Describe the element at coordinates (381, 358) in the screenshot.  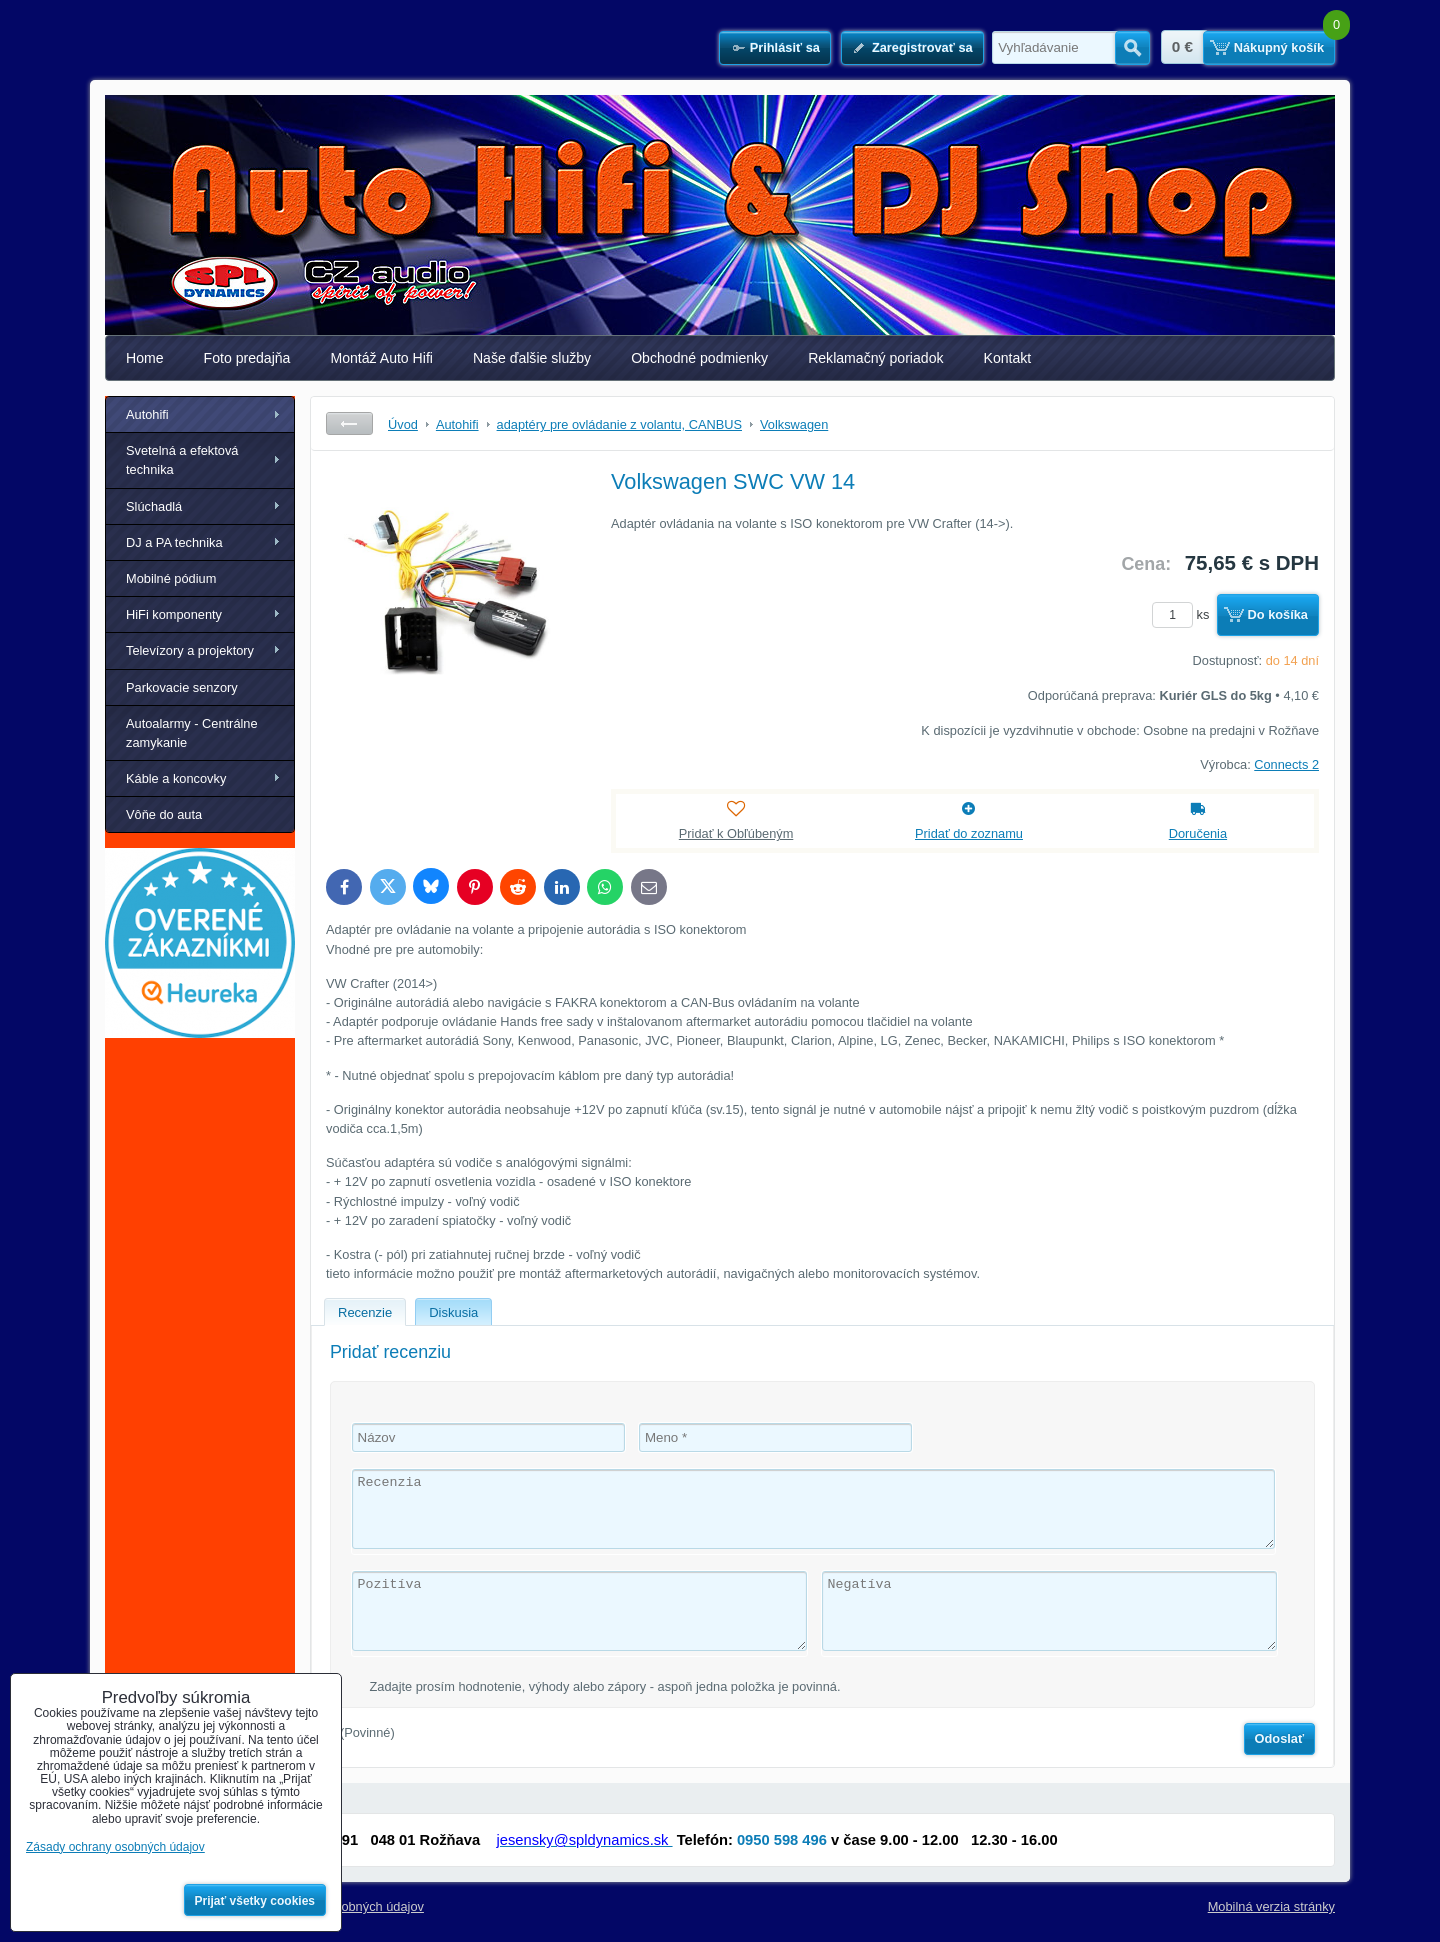
I see `Montáž Auto Hifi` at that location.